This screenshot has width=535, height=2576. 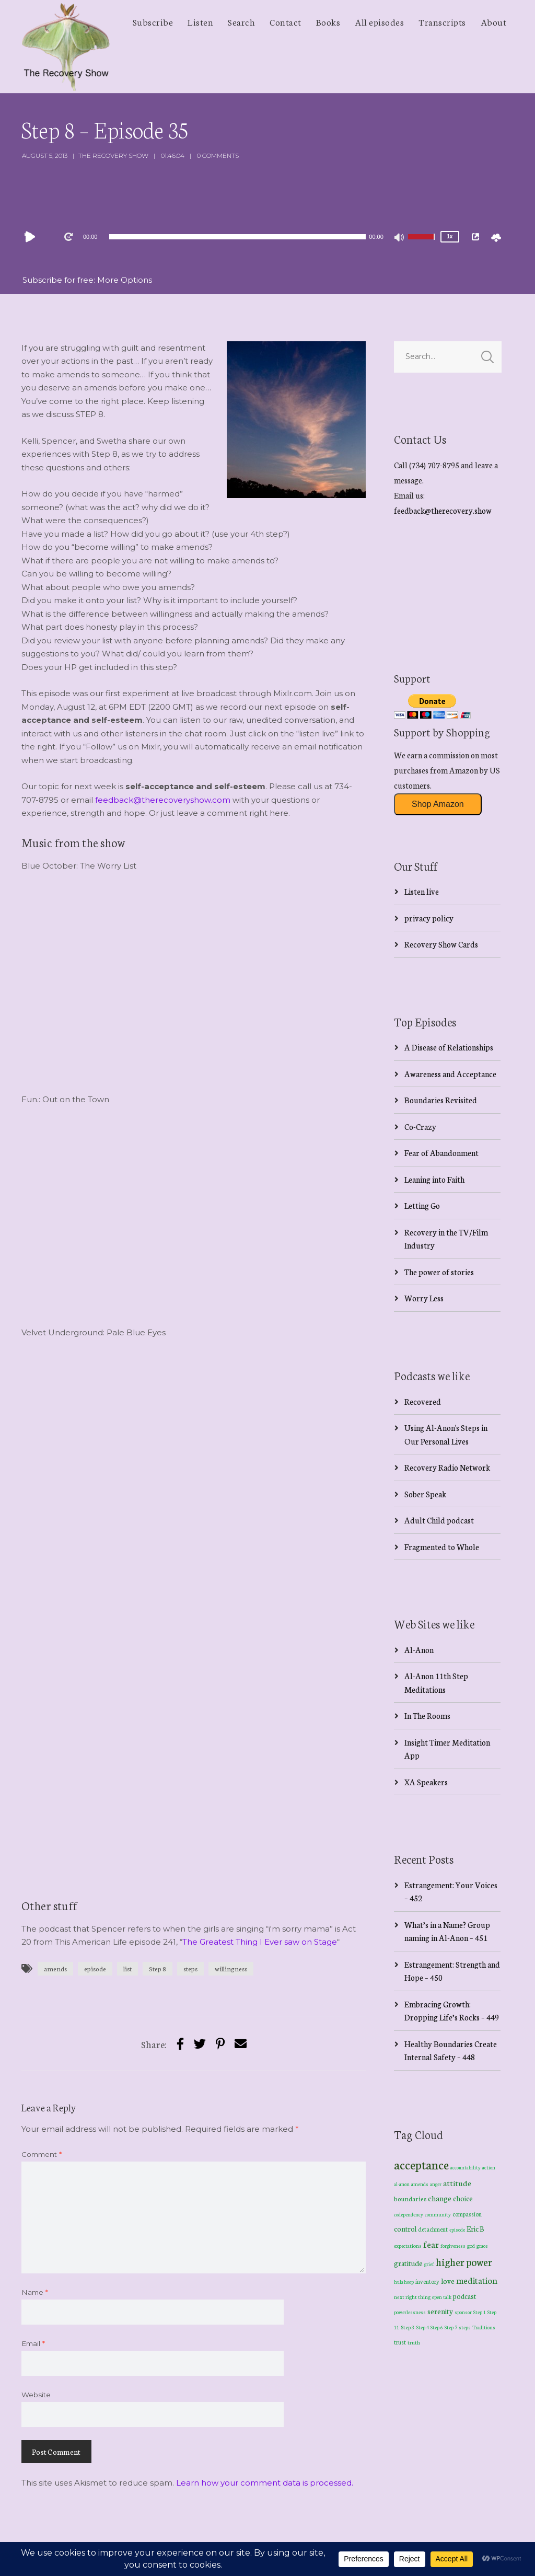 I want to click on compassion, so click(x=467, y=2214).